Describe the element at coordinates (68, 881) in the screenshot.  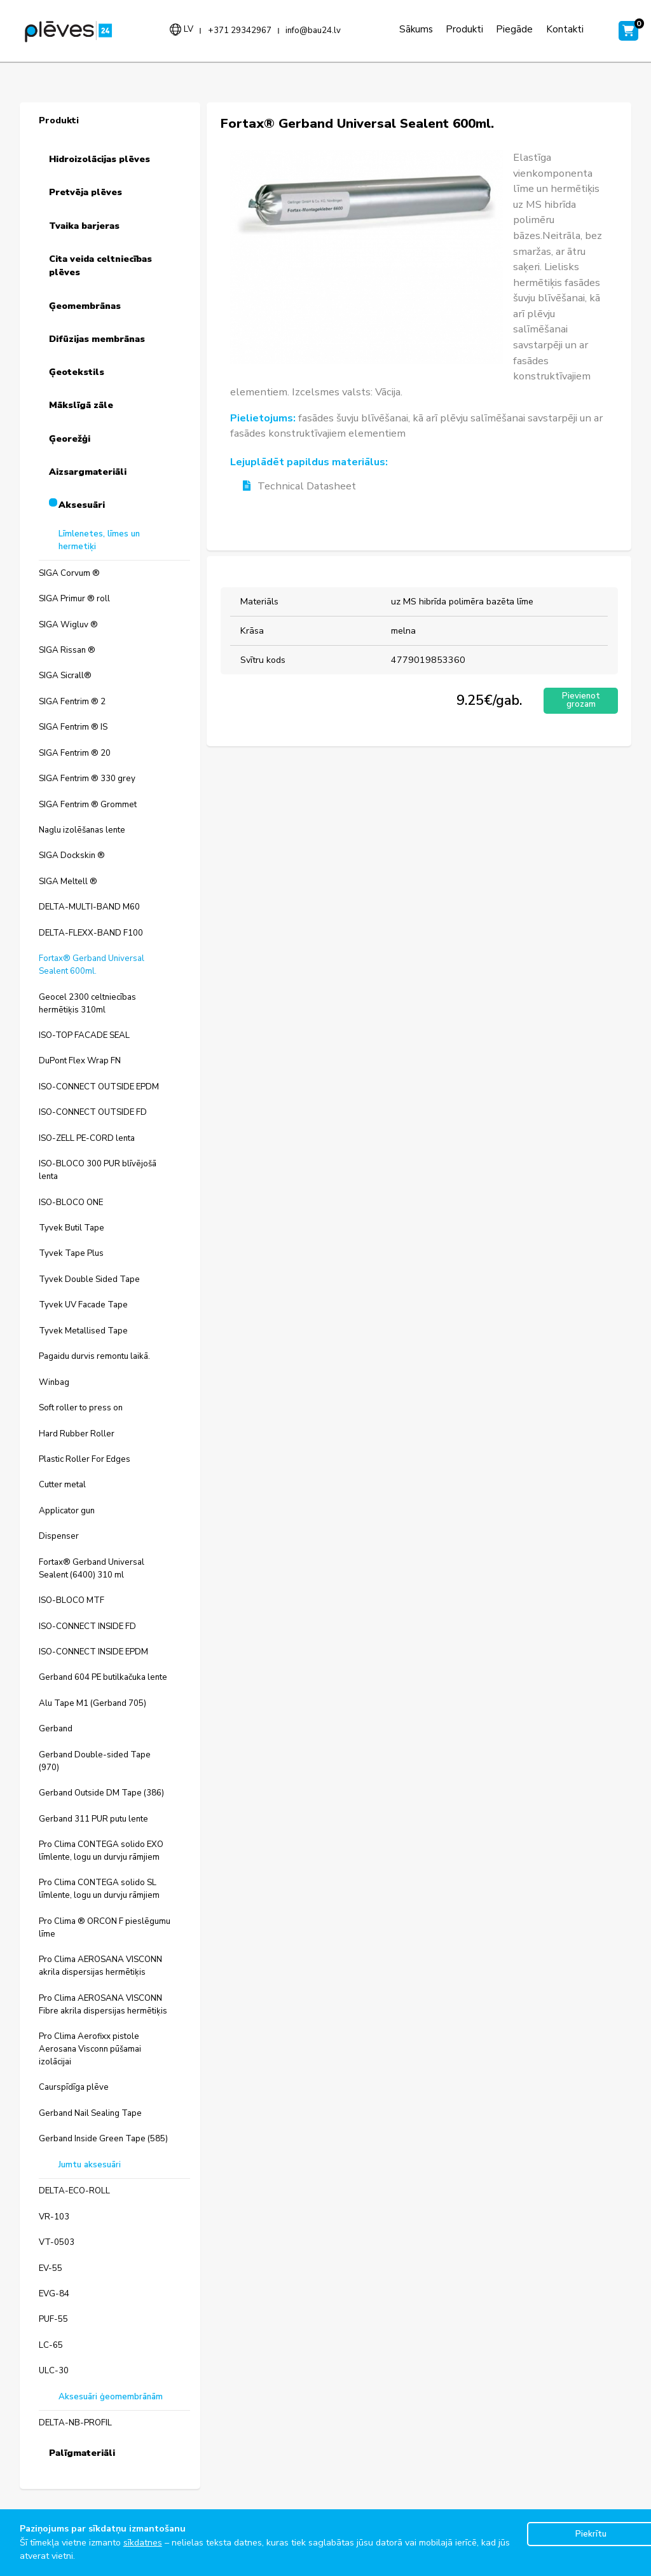
I see `SIGA Meltell ®` at that location.